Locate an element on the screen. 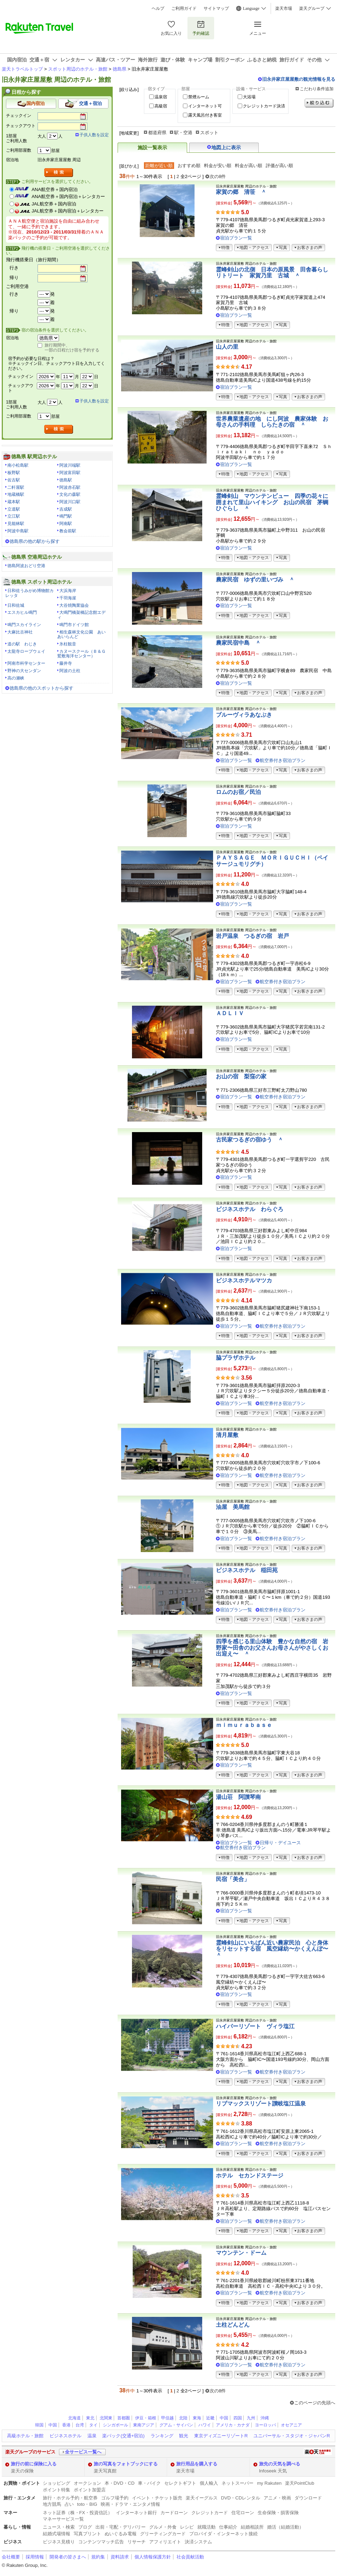 This screenshot has width=337, height=2576. ブルーヴィラあなぶき is located at coordinates (244, 715).